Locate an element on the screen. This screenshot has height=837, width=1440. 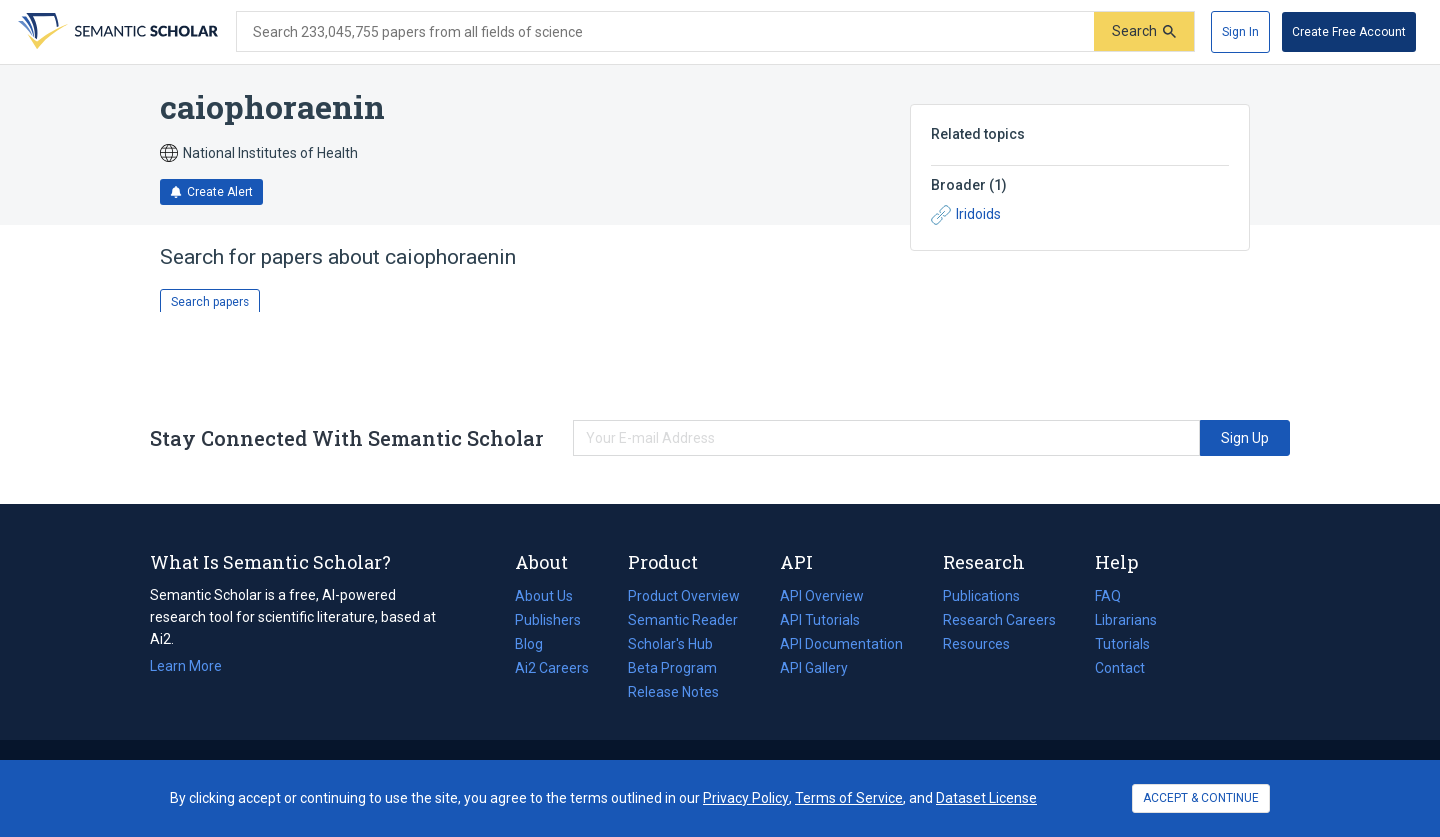
[Create Free Account] is located at coordinates (1349, 32).